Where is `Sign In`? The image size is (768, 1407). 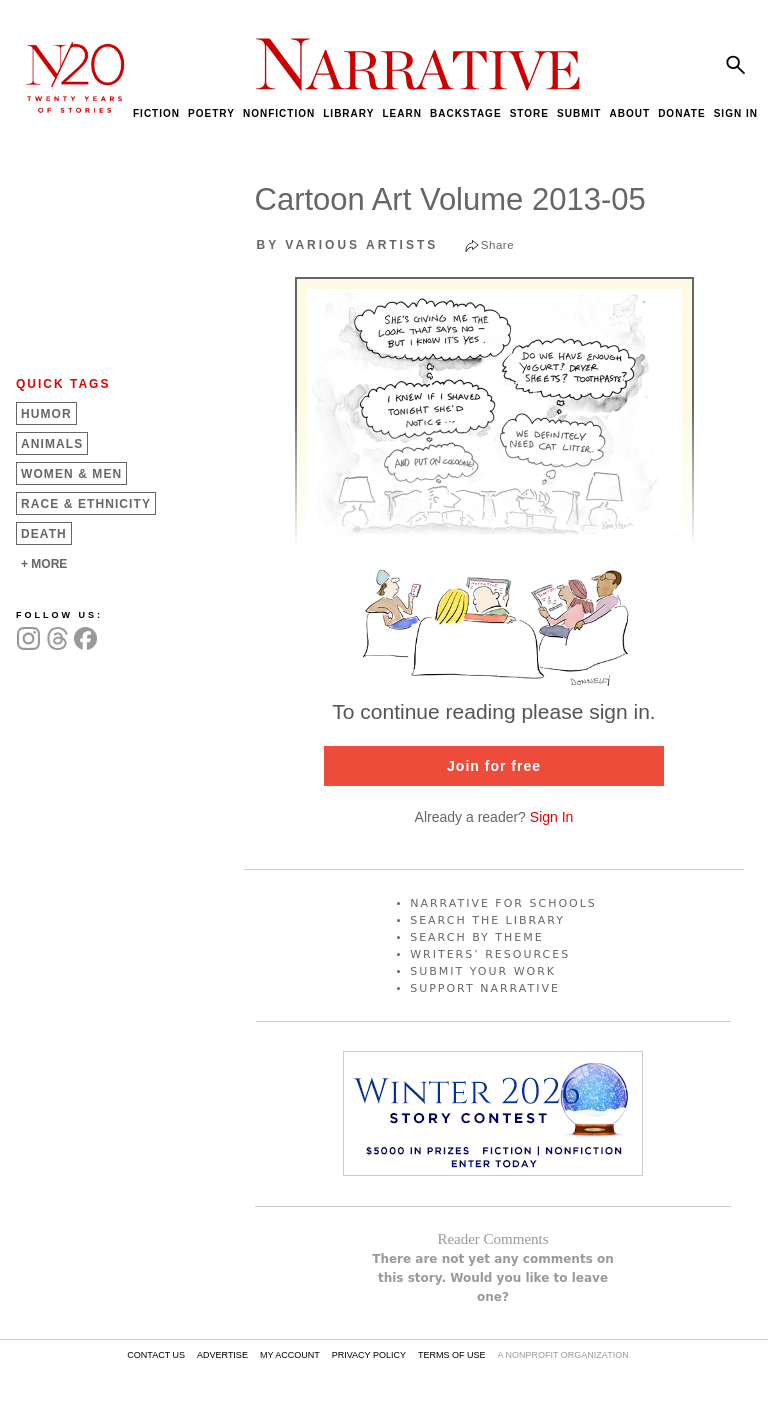 Sign In is located at coordinates (552, 817).